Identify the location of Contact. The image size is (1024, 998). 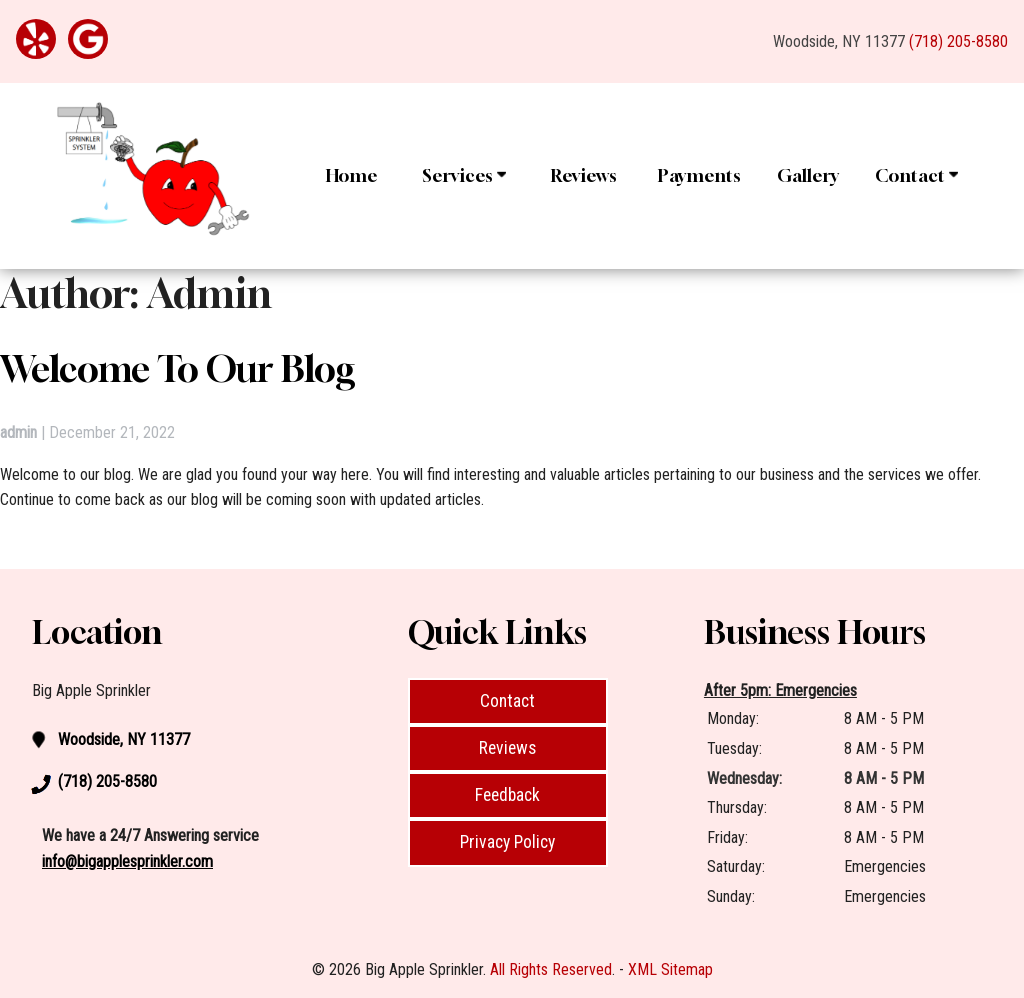
(916, 175).